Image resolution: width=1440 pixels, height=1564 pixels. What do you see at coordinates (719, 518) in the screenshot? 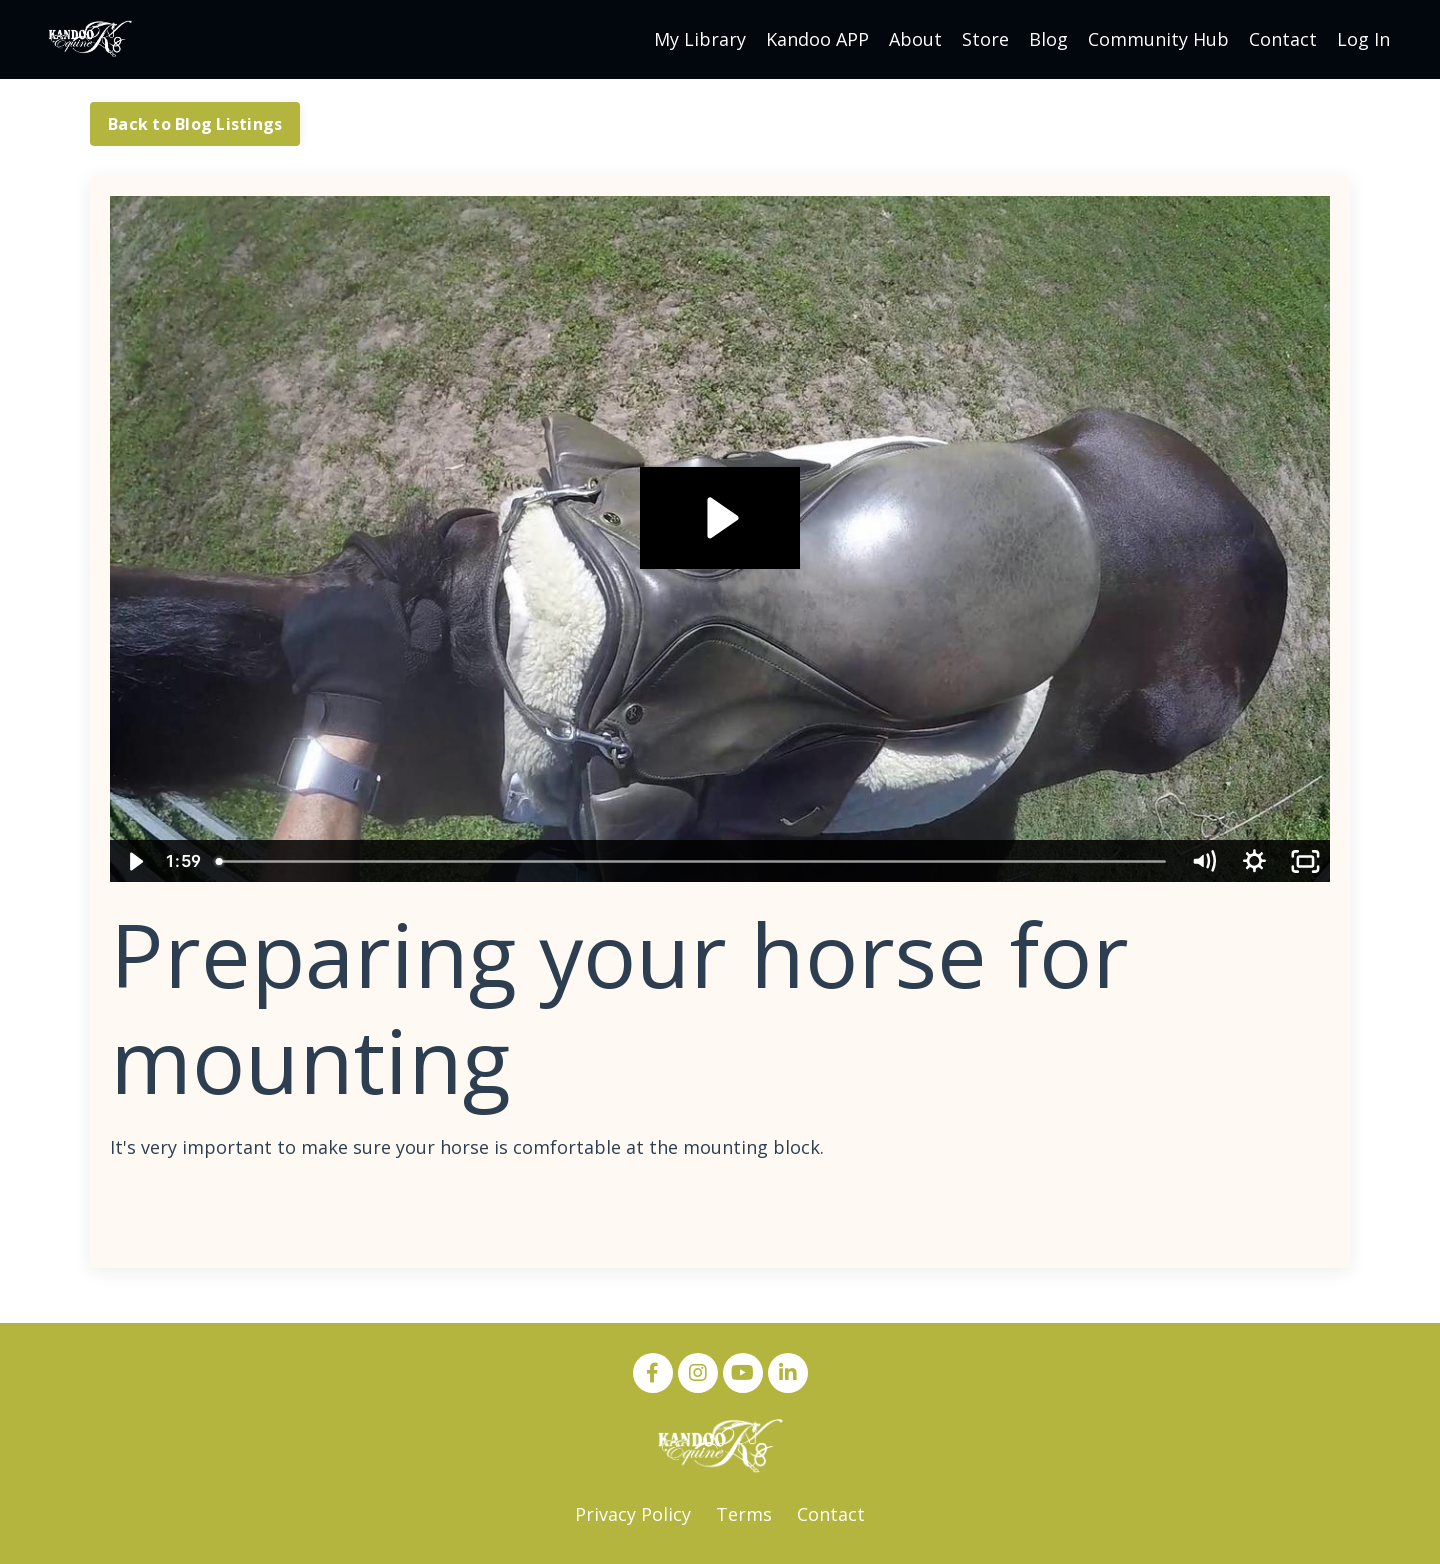
I see `[Play Video: sites/13068/video/YFy4I45WQ9avyPZsUgIU_Romeo_at_Mounting_Block.mp4]` at bounding box center [719, 518].